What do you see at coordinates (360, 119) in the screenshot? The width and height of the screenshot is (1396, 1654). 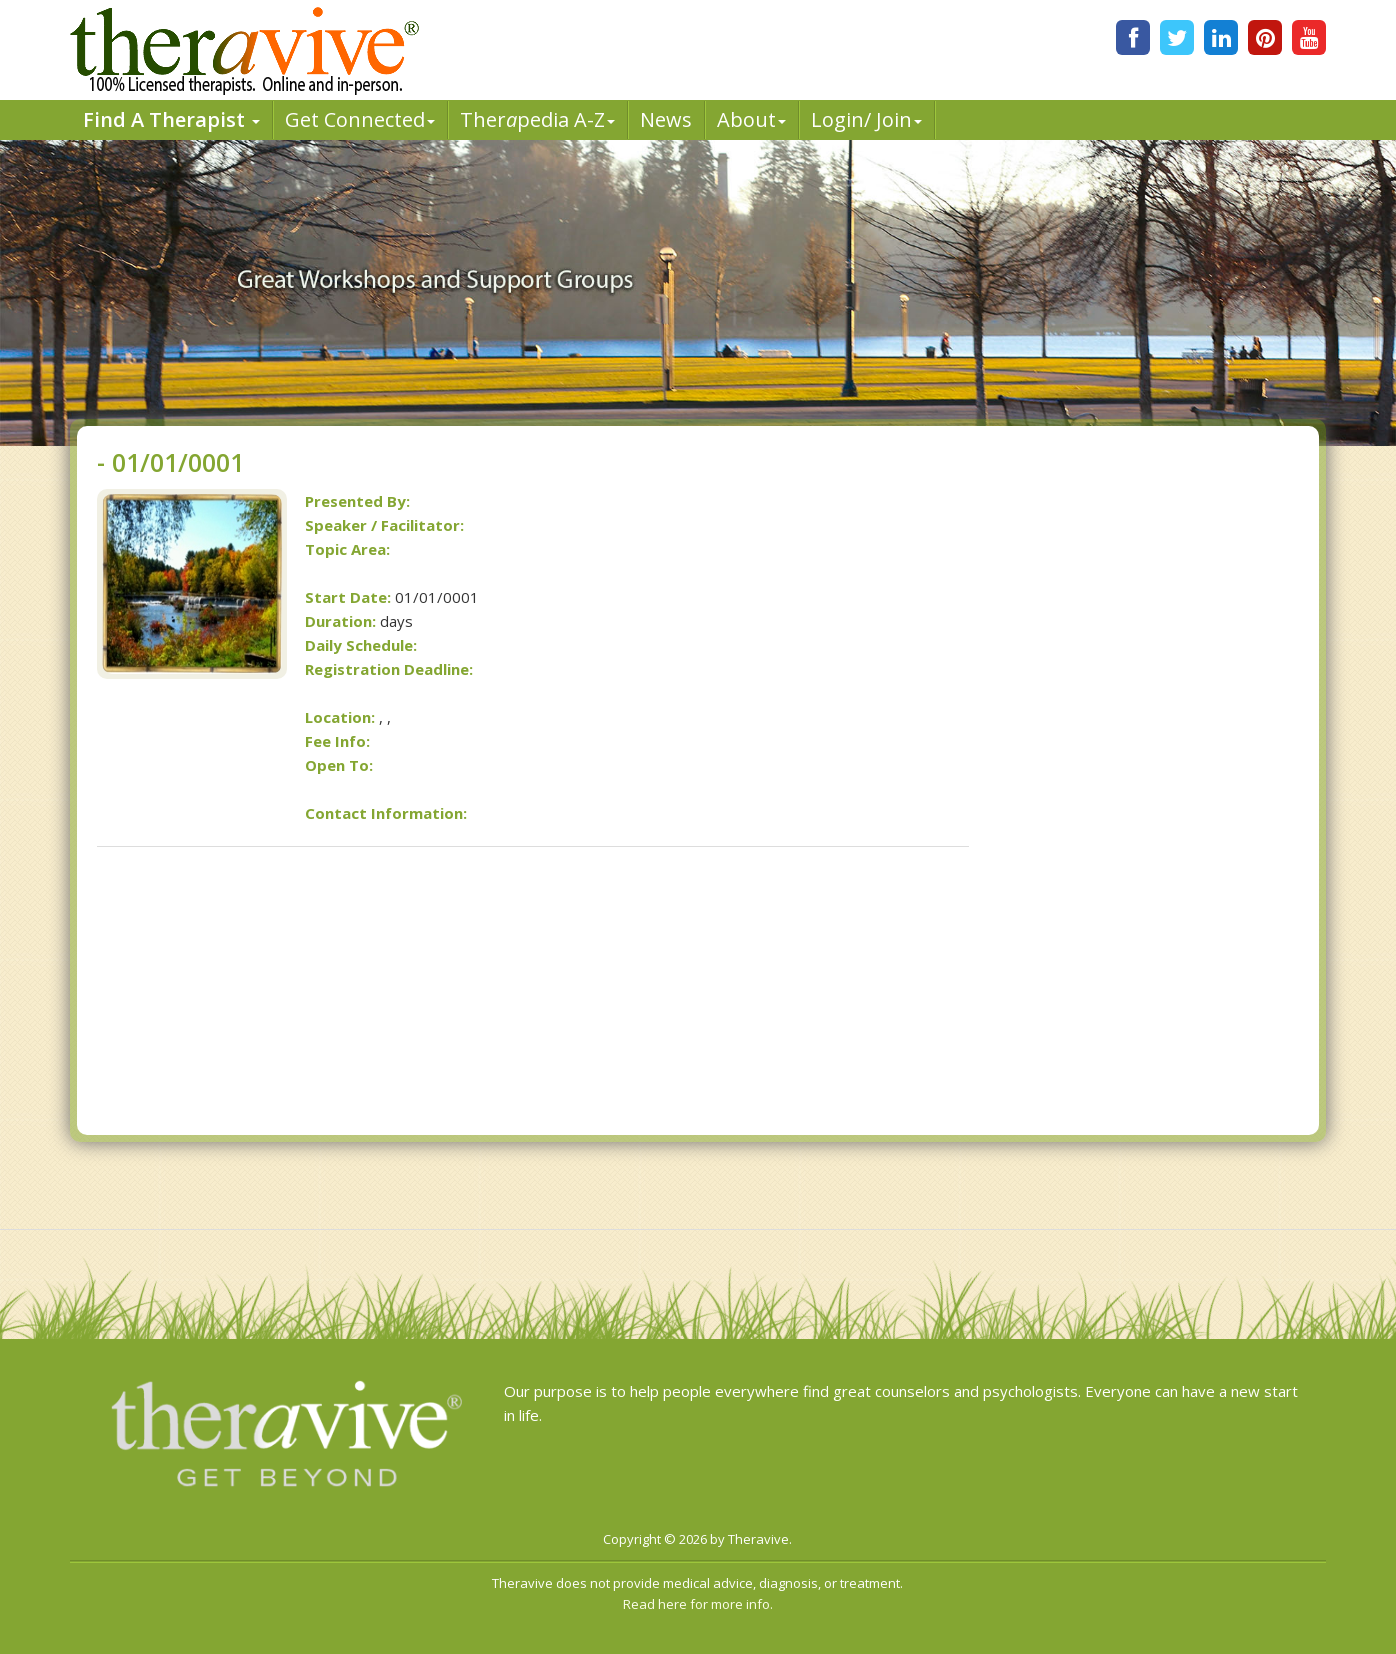 I see `Get Connected` at bounding box center [360, 119].